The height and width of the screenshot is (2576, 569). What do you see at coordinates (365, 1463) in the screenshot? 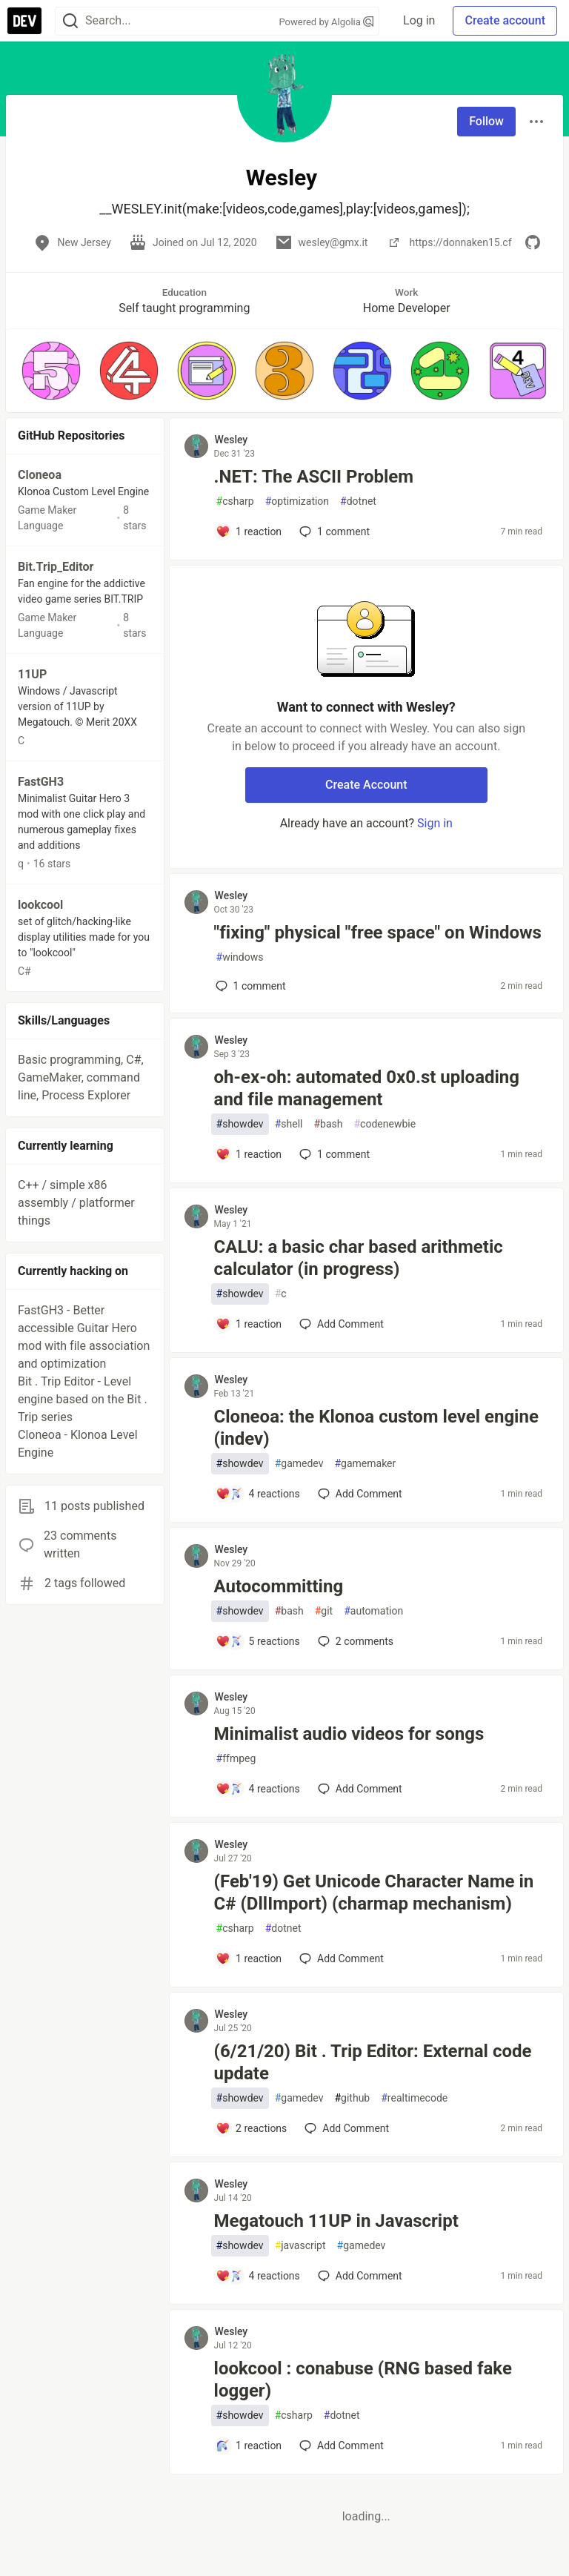
I see `gamemaker` at bounding box center [365, 1463].